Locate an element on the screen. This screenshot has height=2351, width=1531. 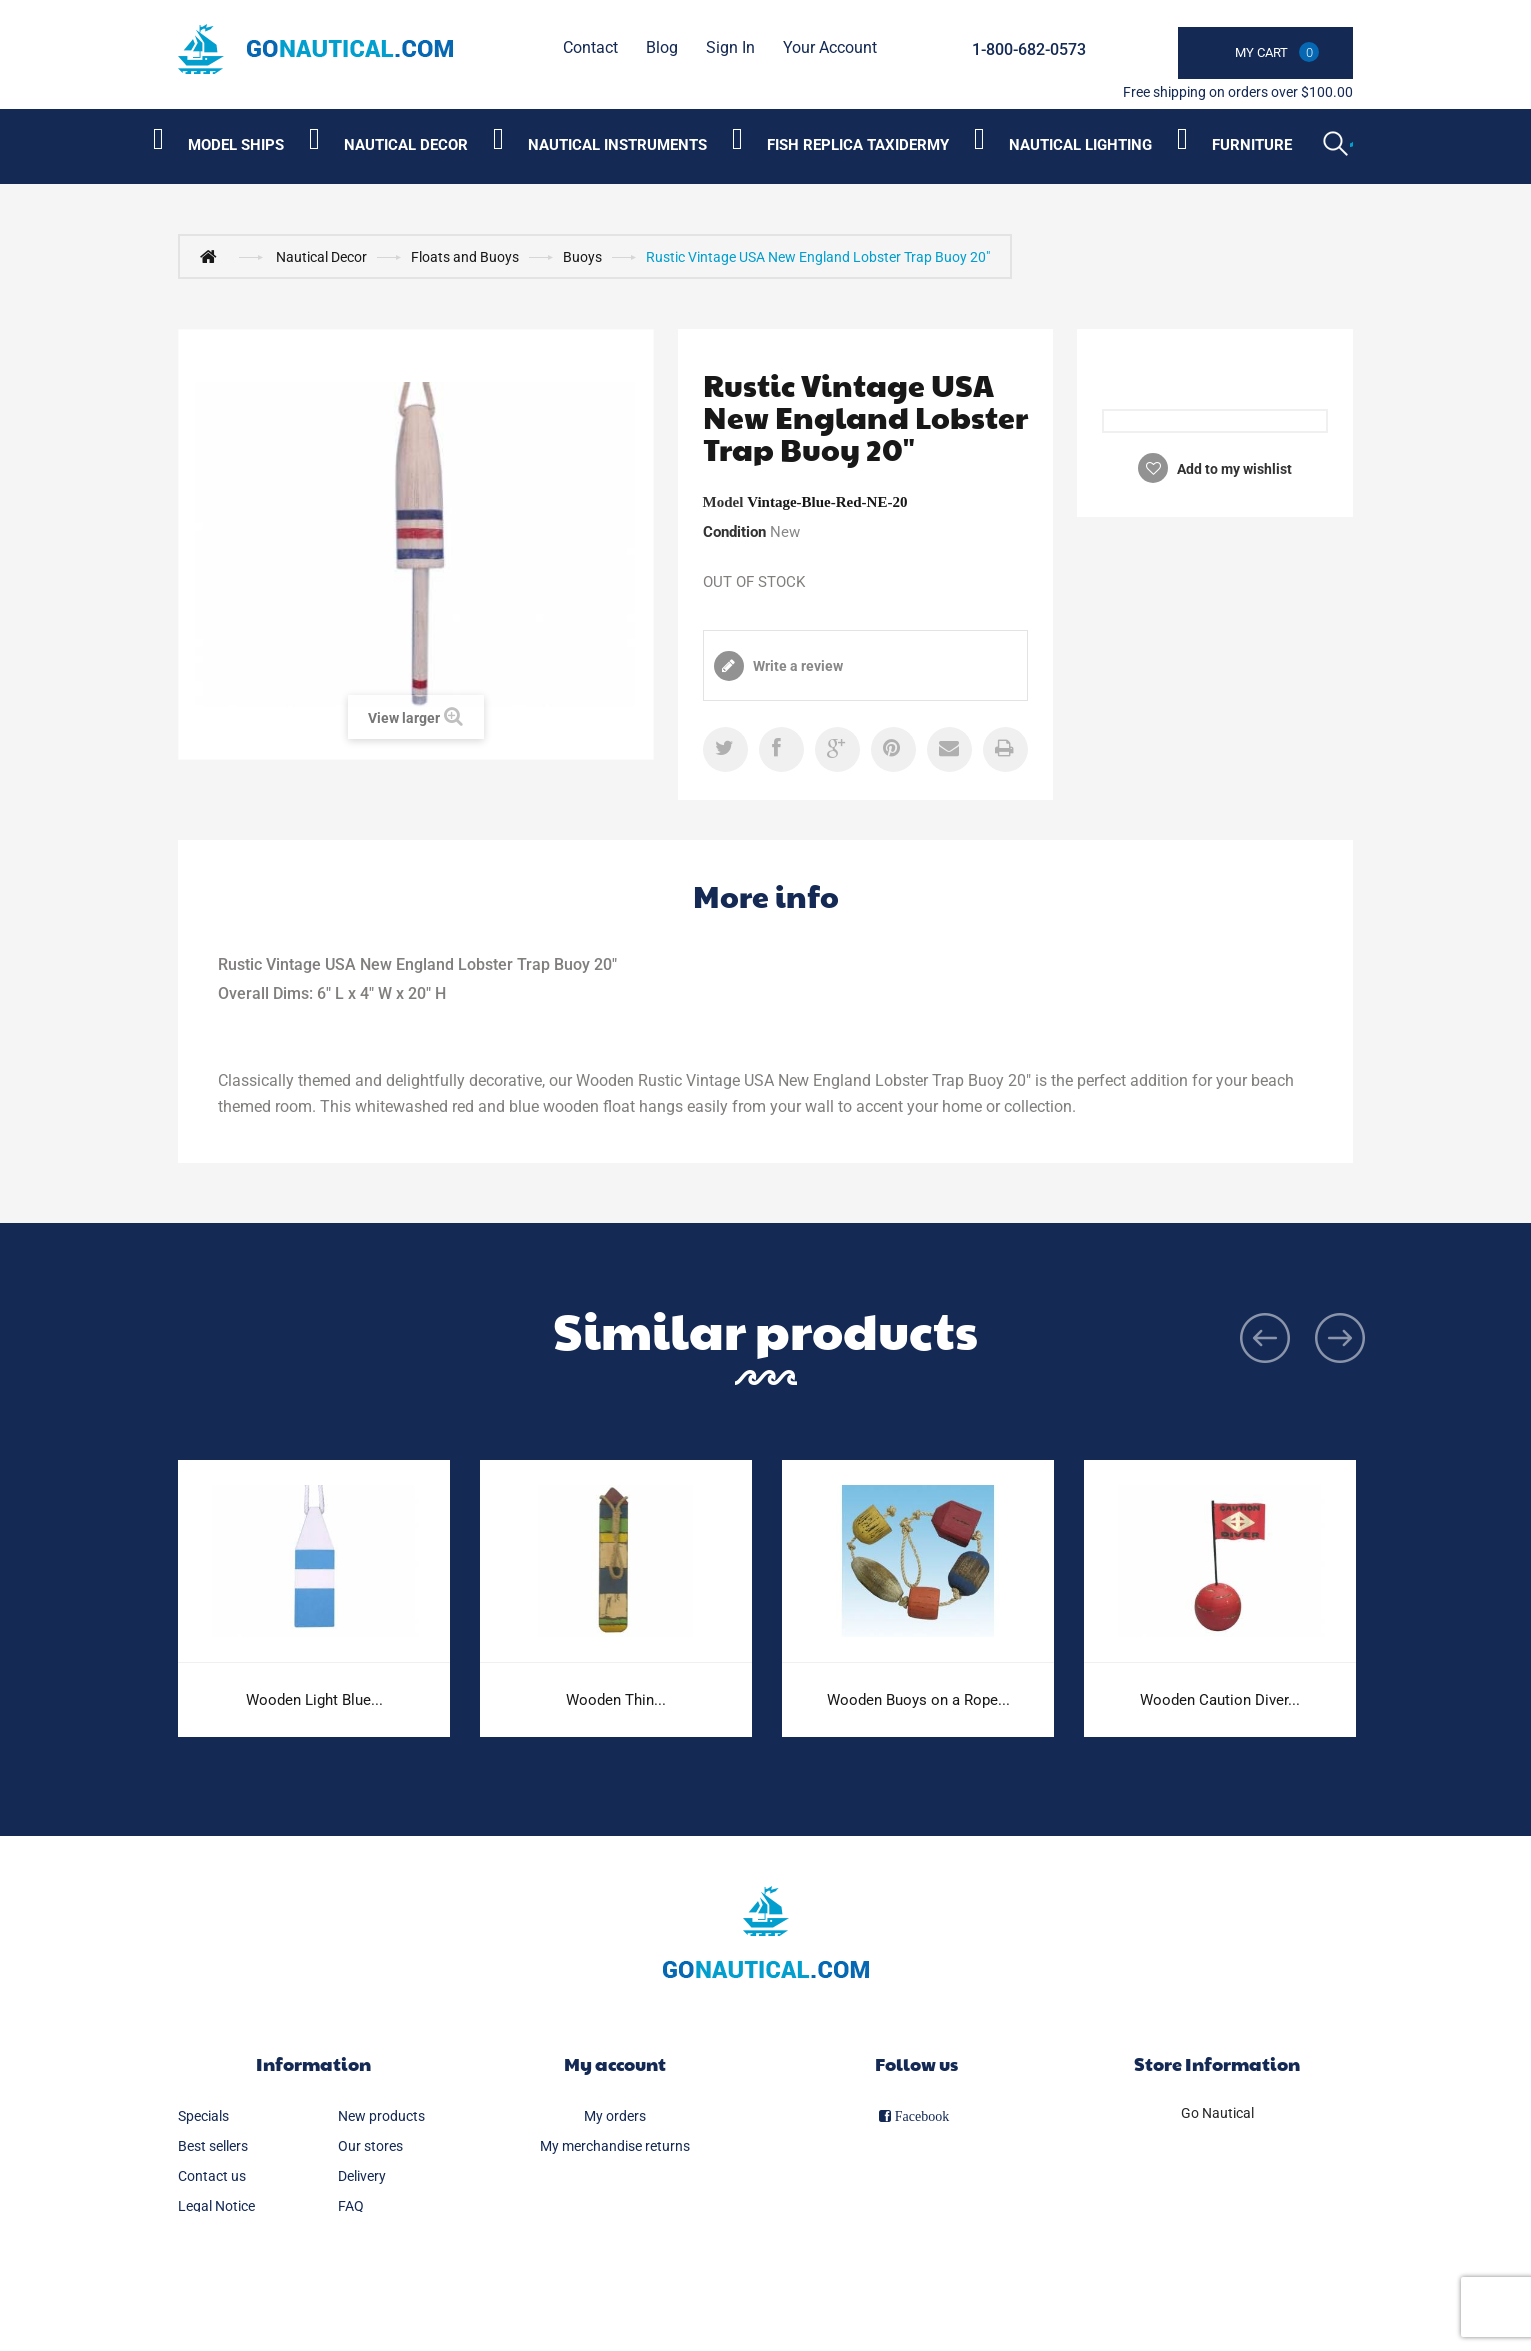
My account is located at coordinates (615, 2063).